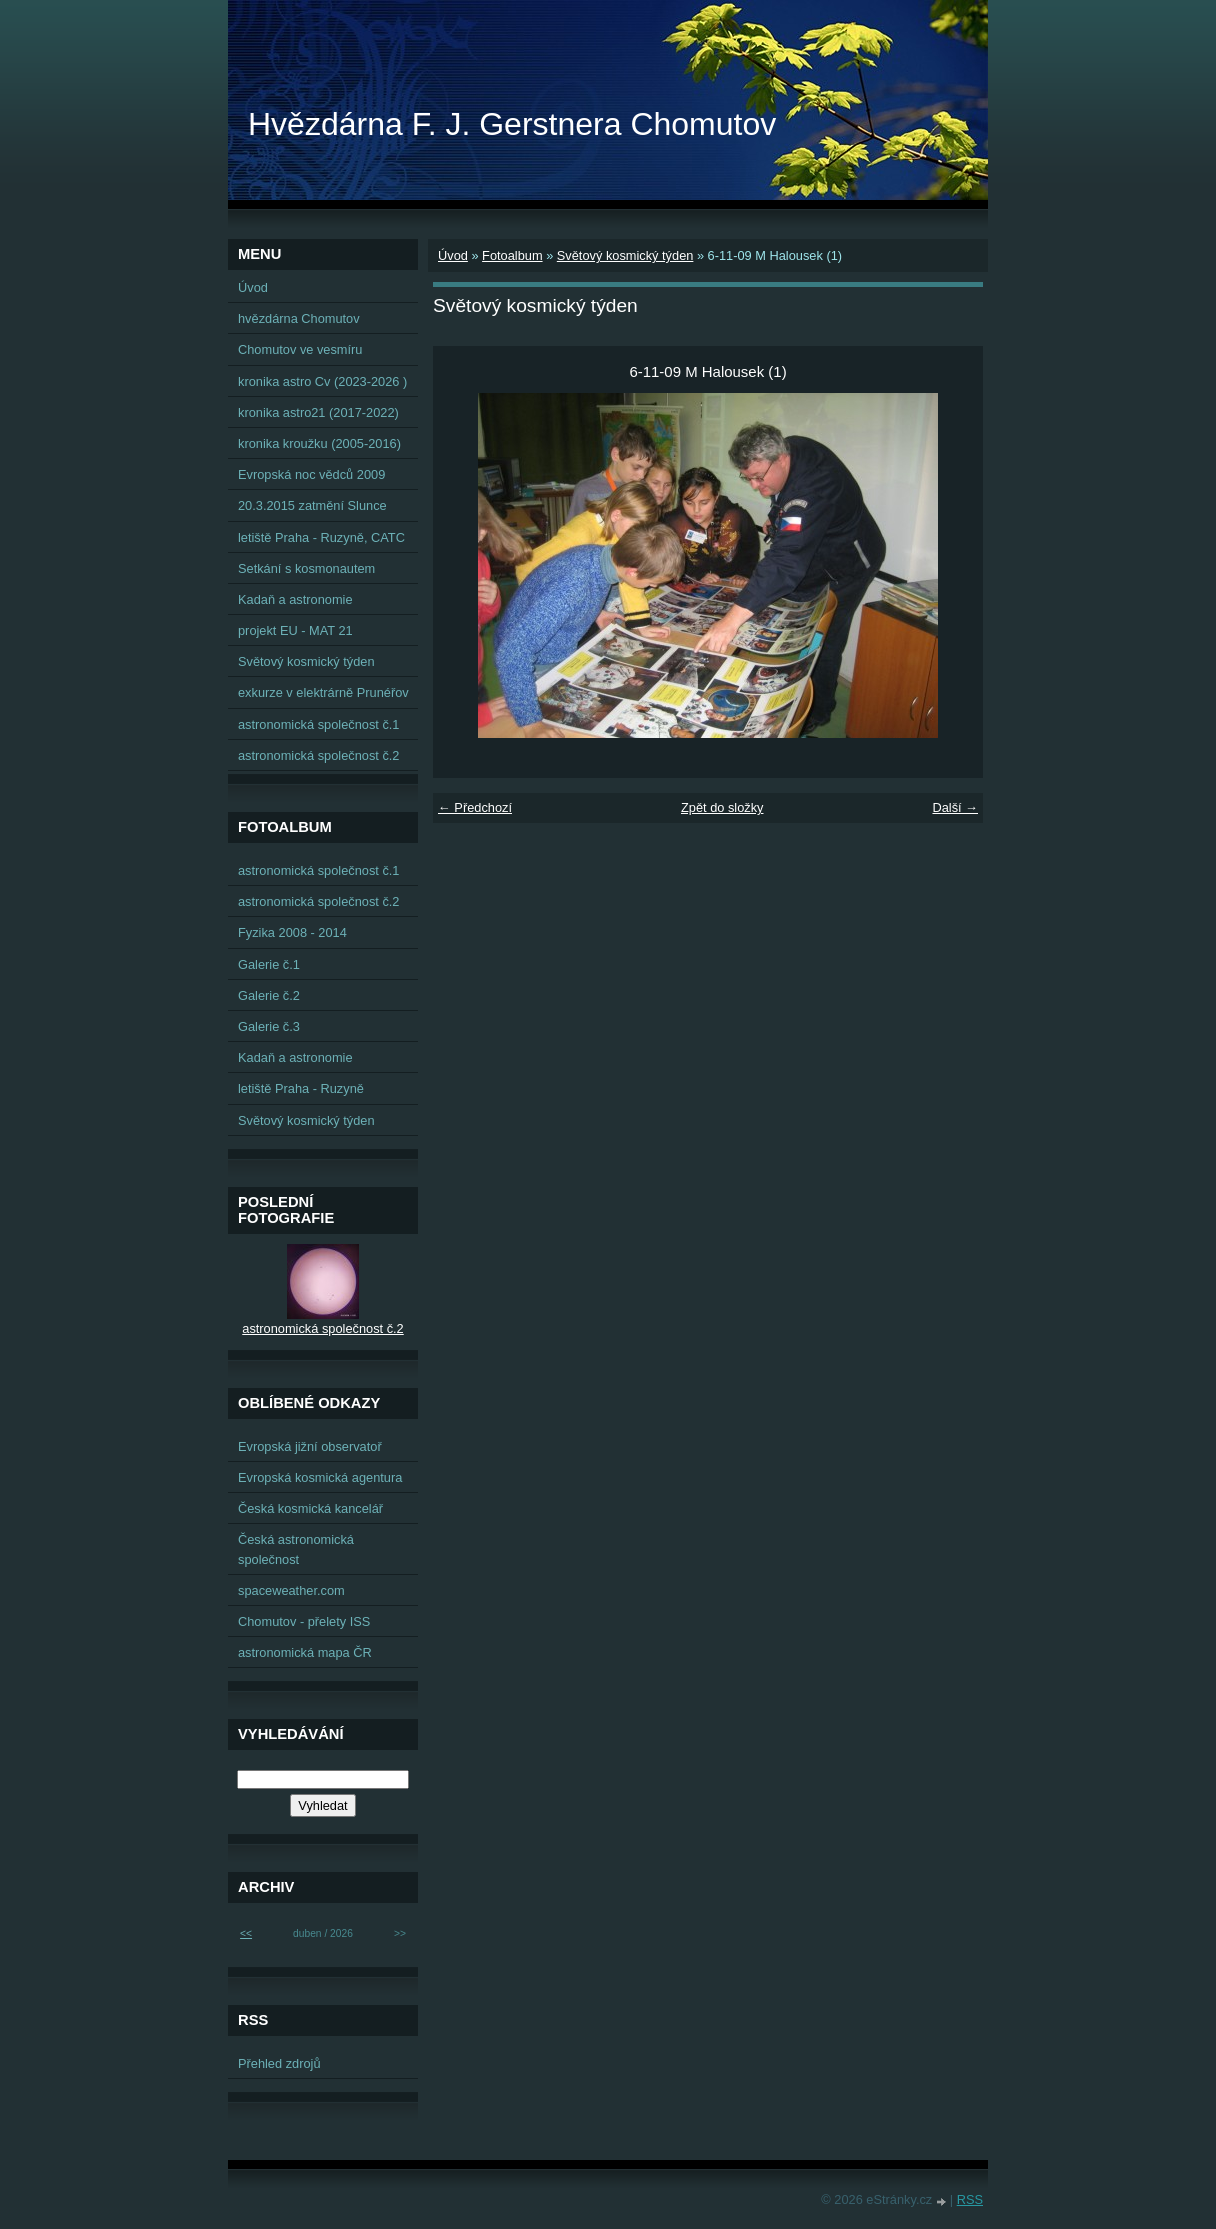  Describe the element at coordinates (319, 443) in the screenshot. I see `kronika kroužku (2005-2016)` at that location.